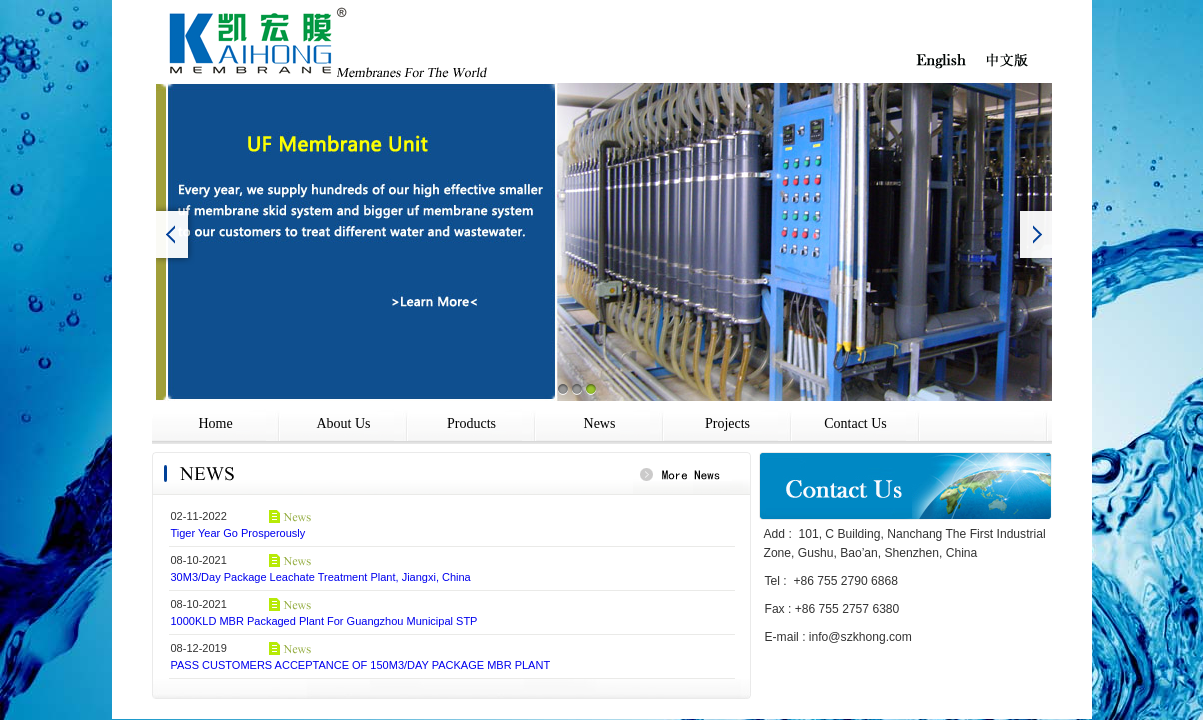  Describe the element at coordinates (238, 533) in the screenshot. I see `Tiger Year Go Prosperously` at that location.